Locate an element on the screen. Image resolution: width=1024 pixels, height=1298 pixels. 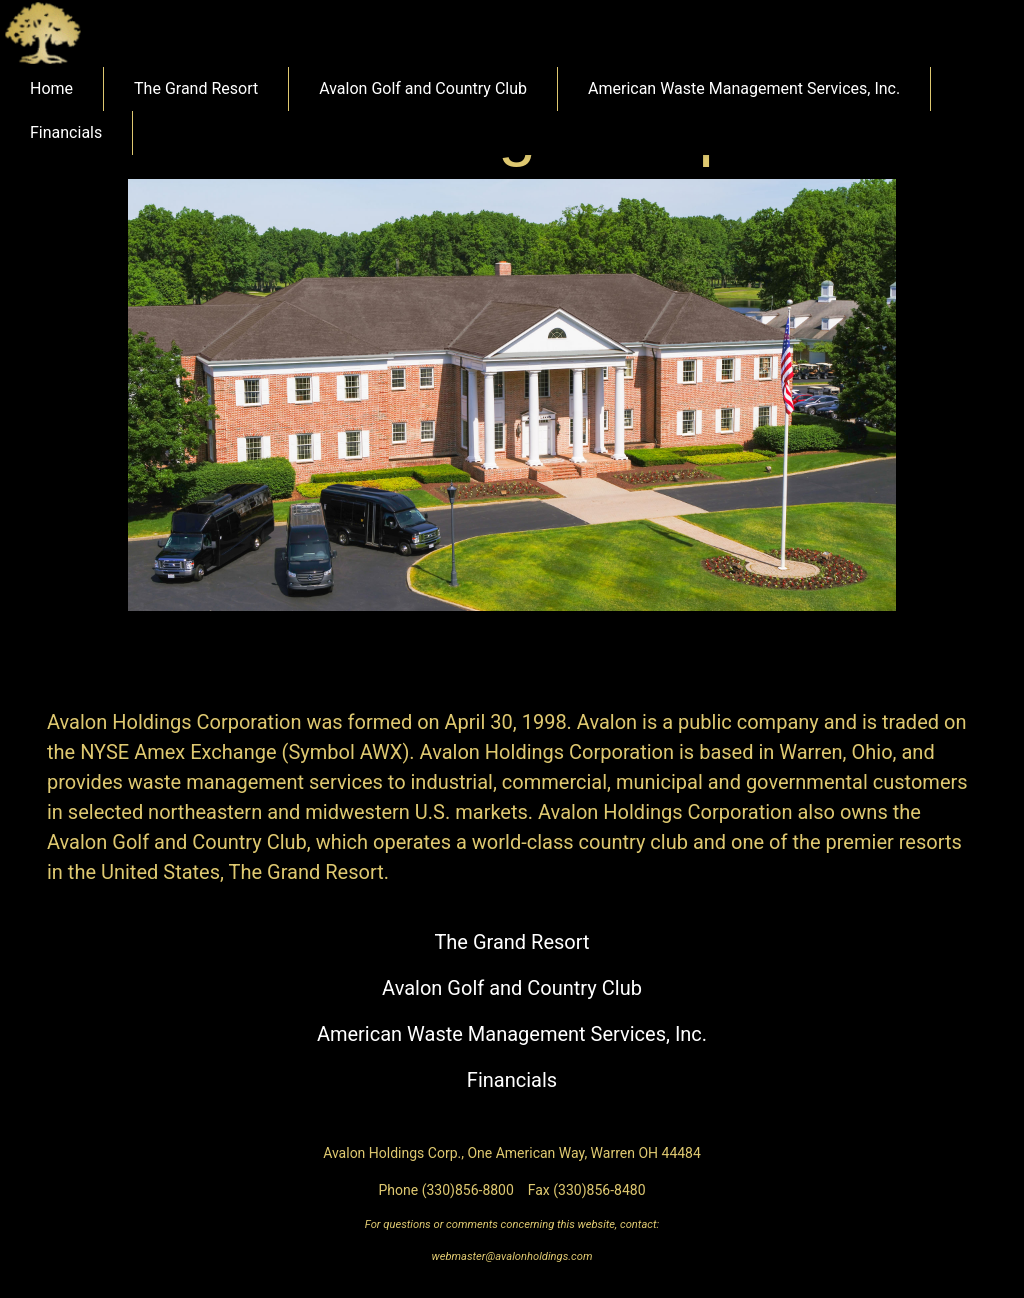
The Grand Resort is located at coordinates (196, 88).